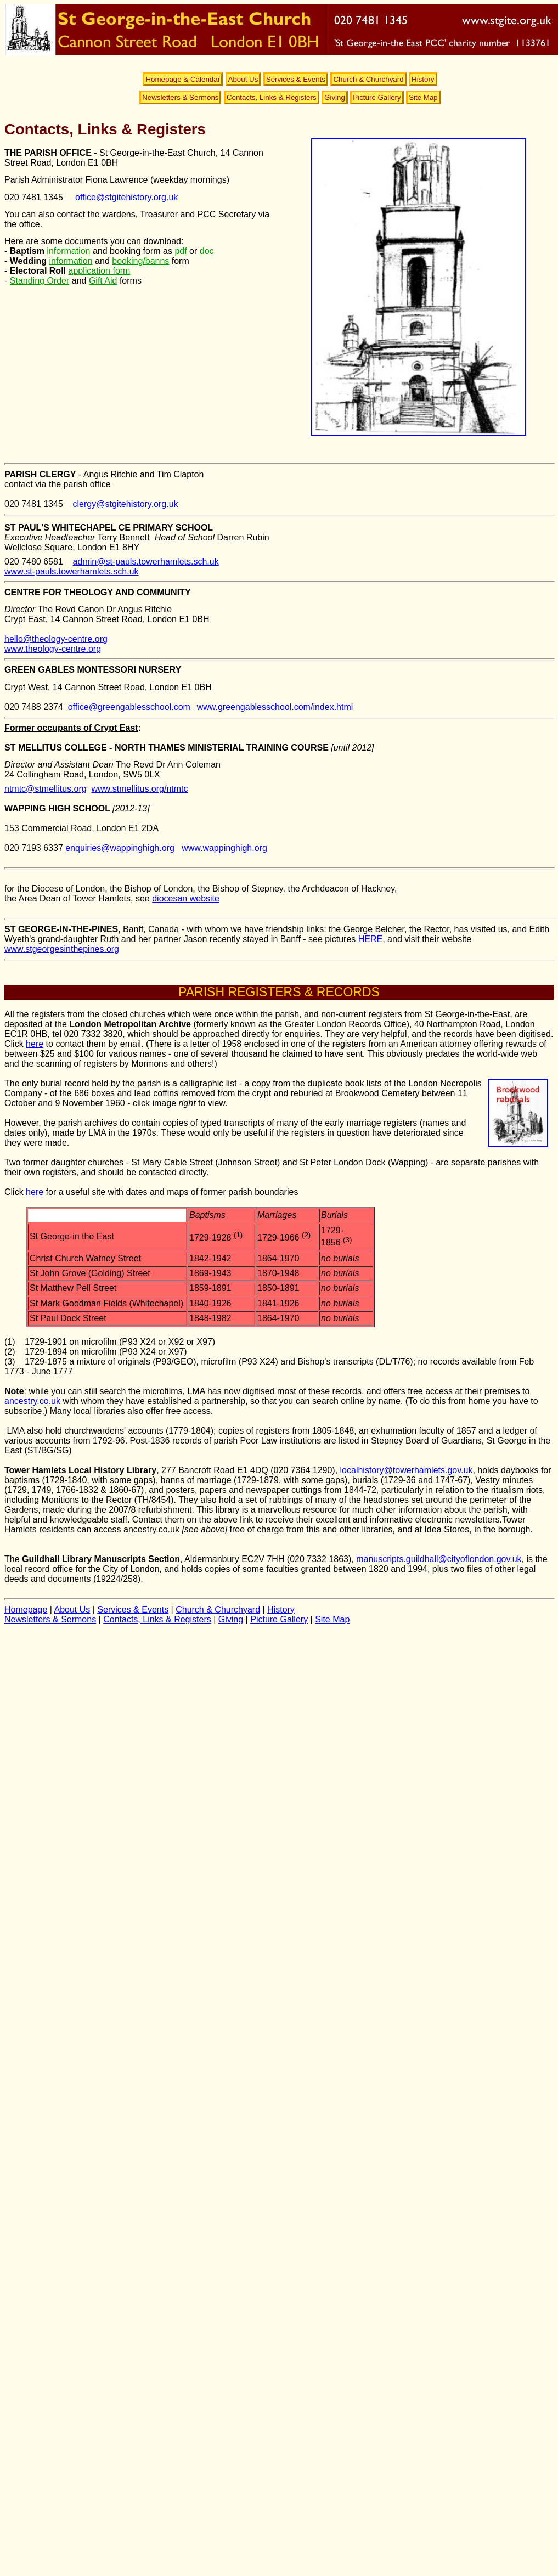  Describe the element at coordinates (370, 939) in the screenshot. I see `HERE` at that location.